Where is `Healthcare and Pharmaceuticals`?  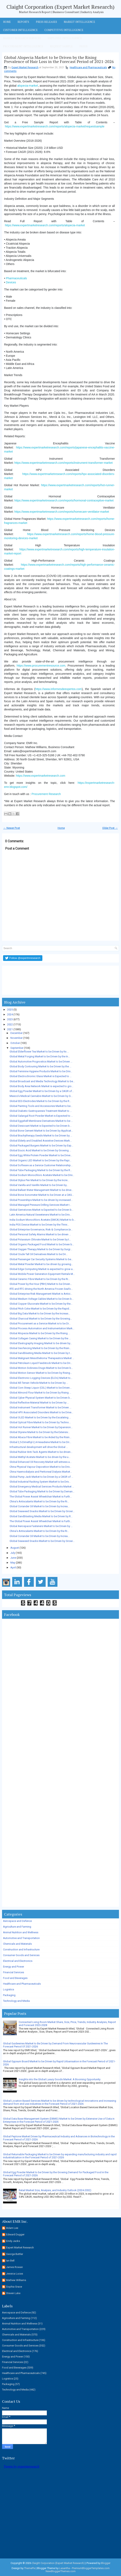
Healthcare and Pharmaceuticals is located at coordinates (88, 67).